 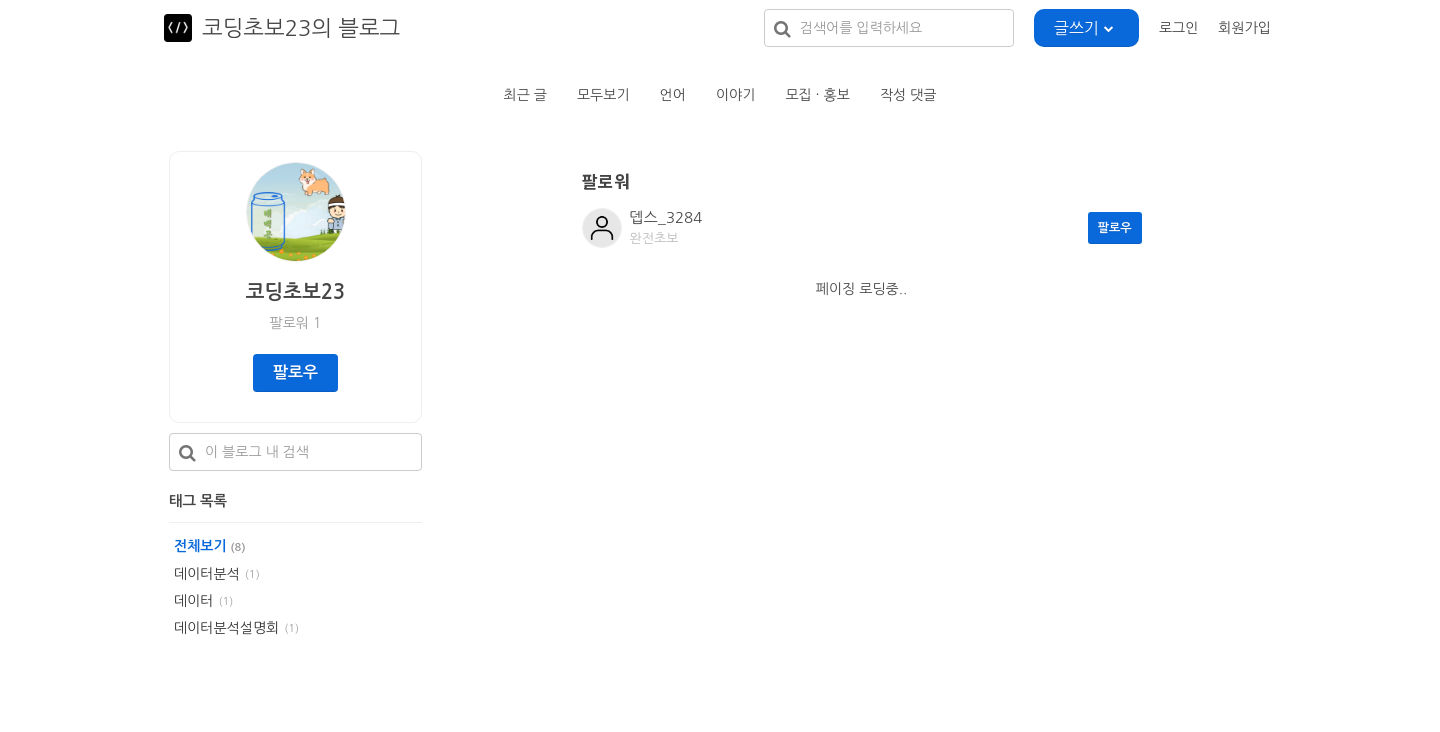 What do you see at coordinates (817, 95) in the screenshot?
I see `모집 · 홍보` at bounding box center [817, 95].